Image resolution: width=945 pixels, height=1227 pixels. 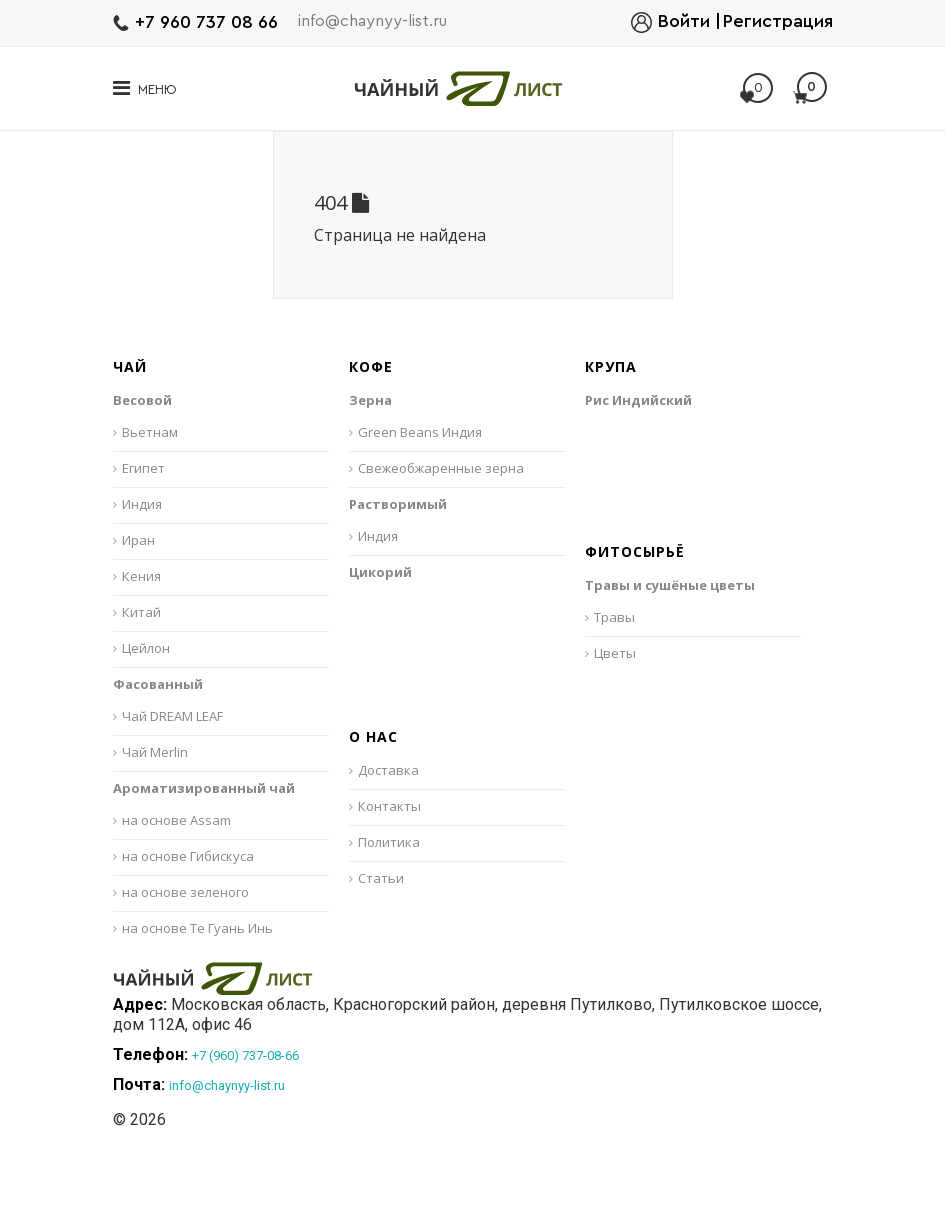 I want to click on Статьи, so click(x=381, y=878).